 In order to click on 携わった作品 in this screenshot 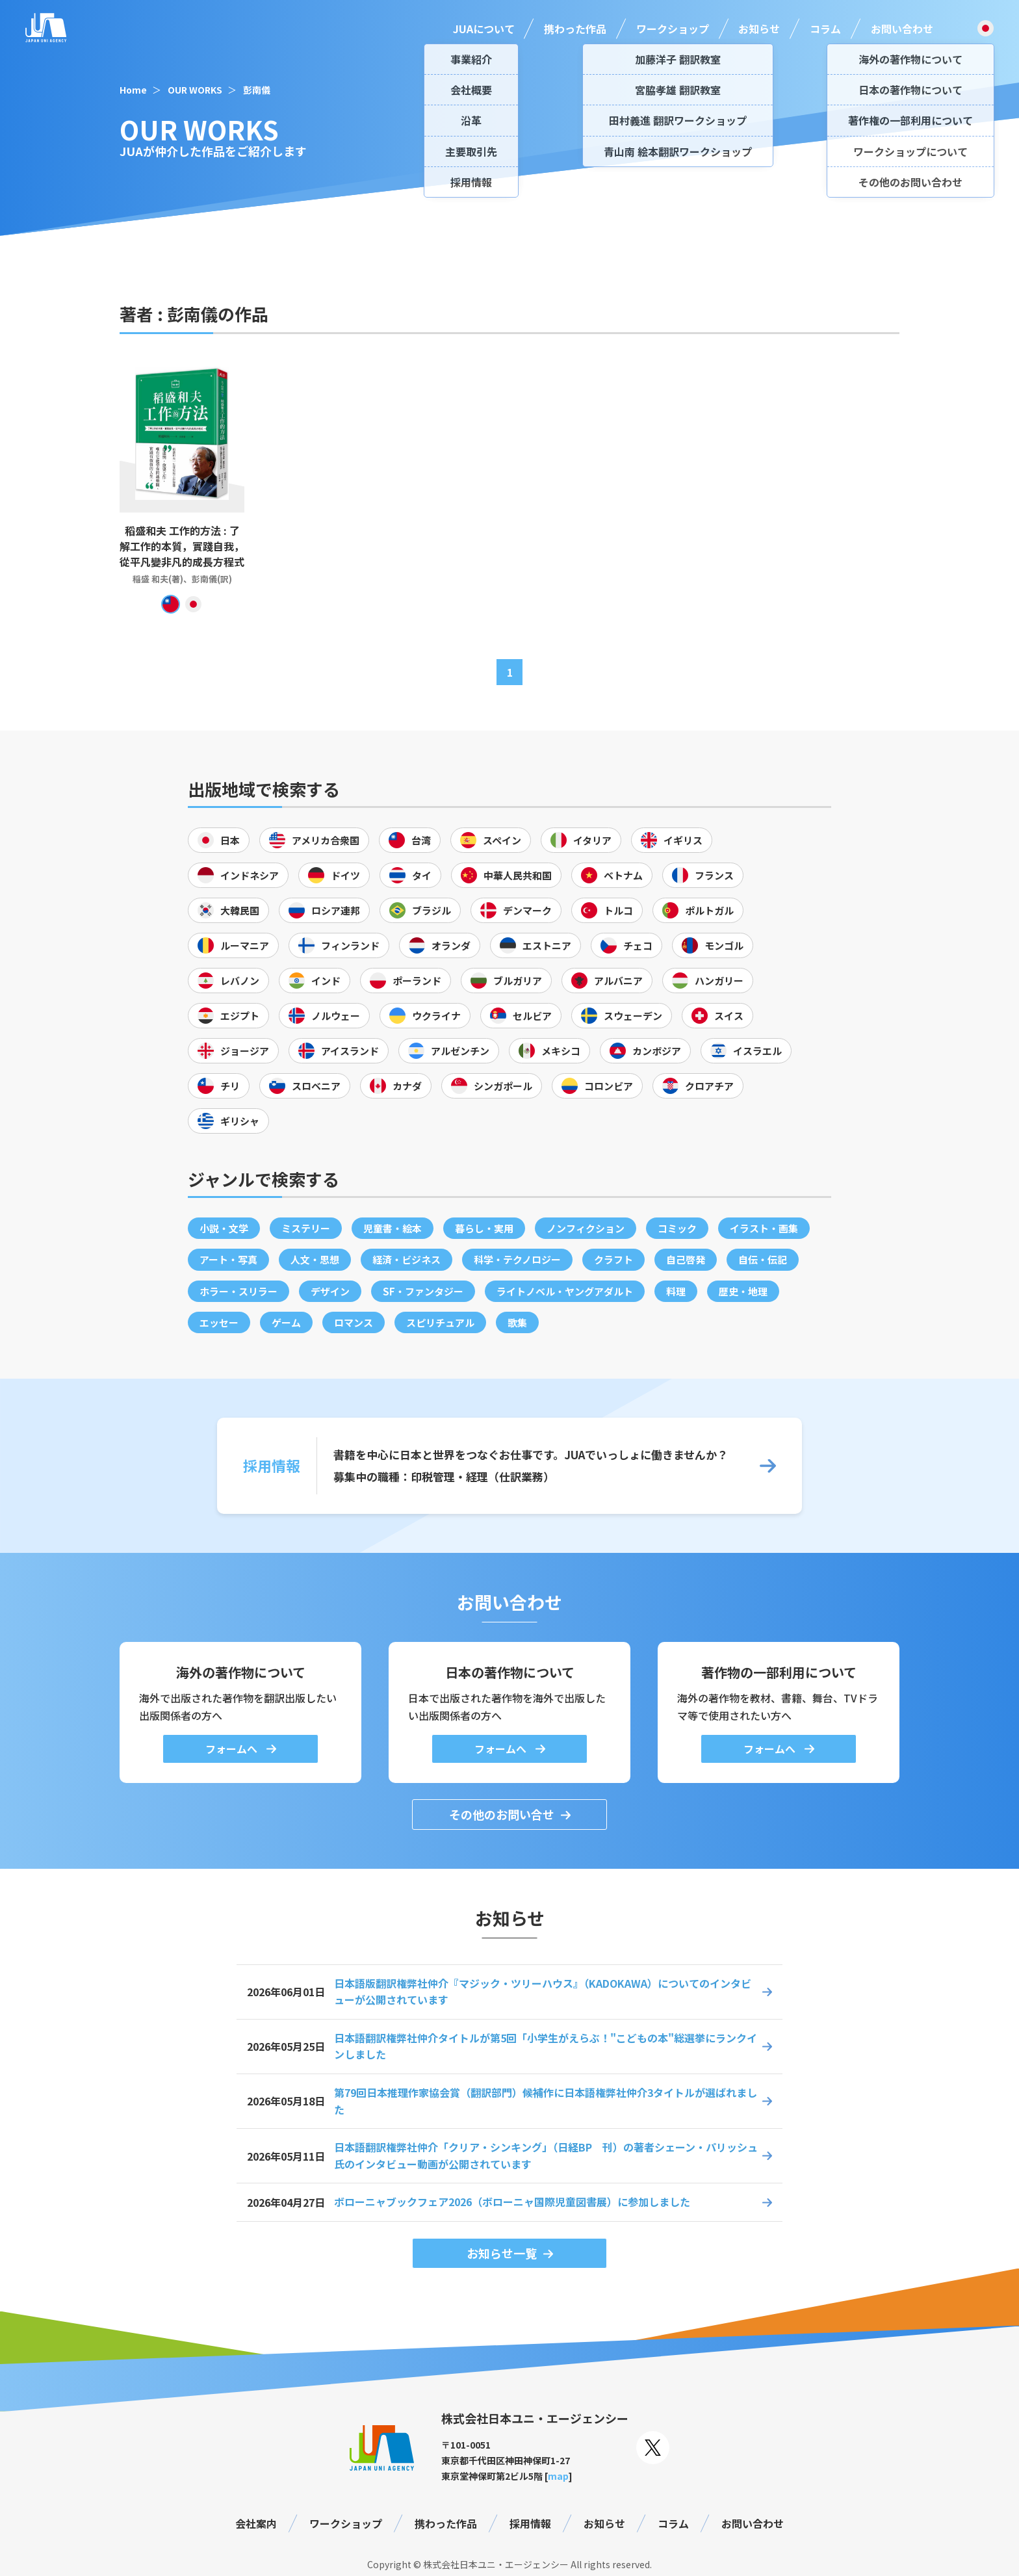, I will do `click(575, 28)`.